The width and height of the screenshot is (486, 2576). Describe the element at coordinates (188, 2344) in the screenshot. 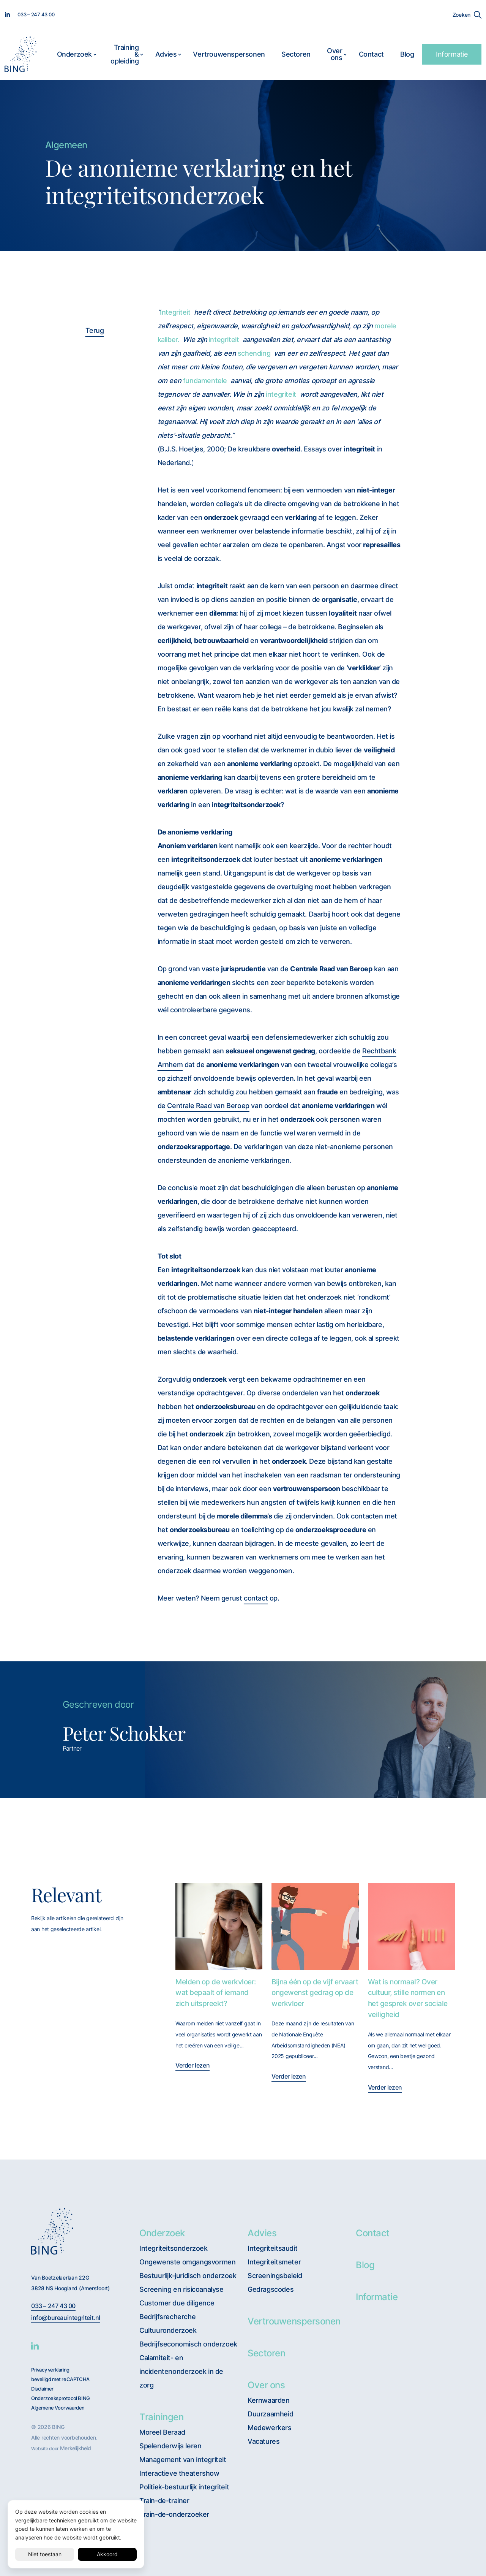

I see `Bedrijfseconomisch onderzoek` at that location.